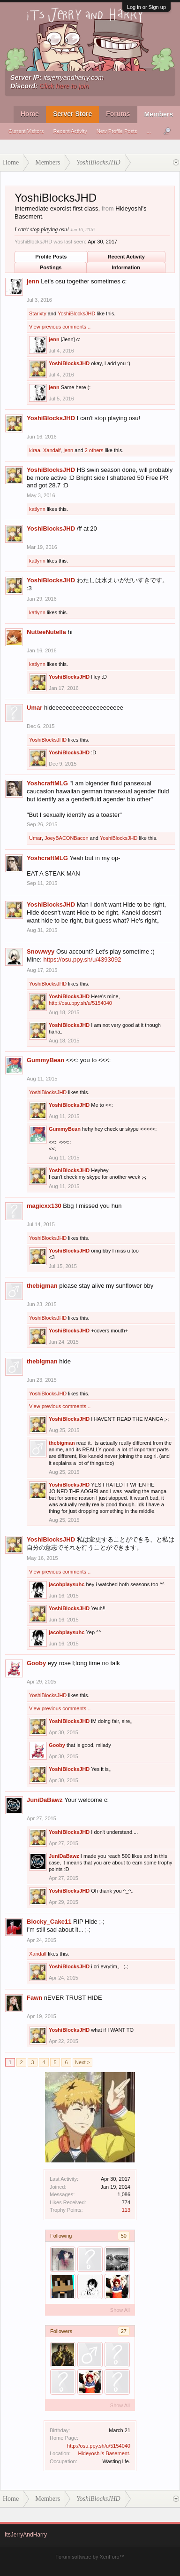 Image resolution: width=180 pixels, height=2576 pixels. What do you see at coordinates (104, 2453) in the screenshot?
I see `Hideyoshi's Basement.` at bounding box center [104, 2453].